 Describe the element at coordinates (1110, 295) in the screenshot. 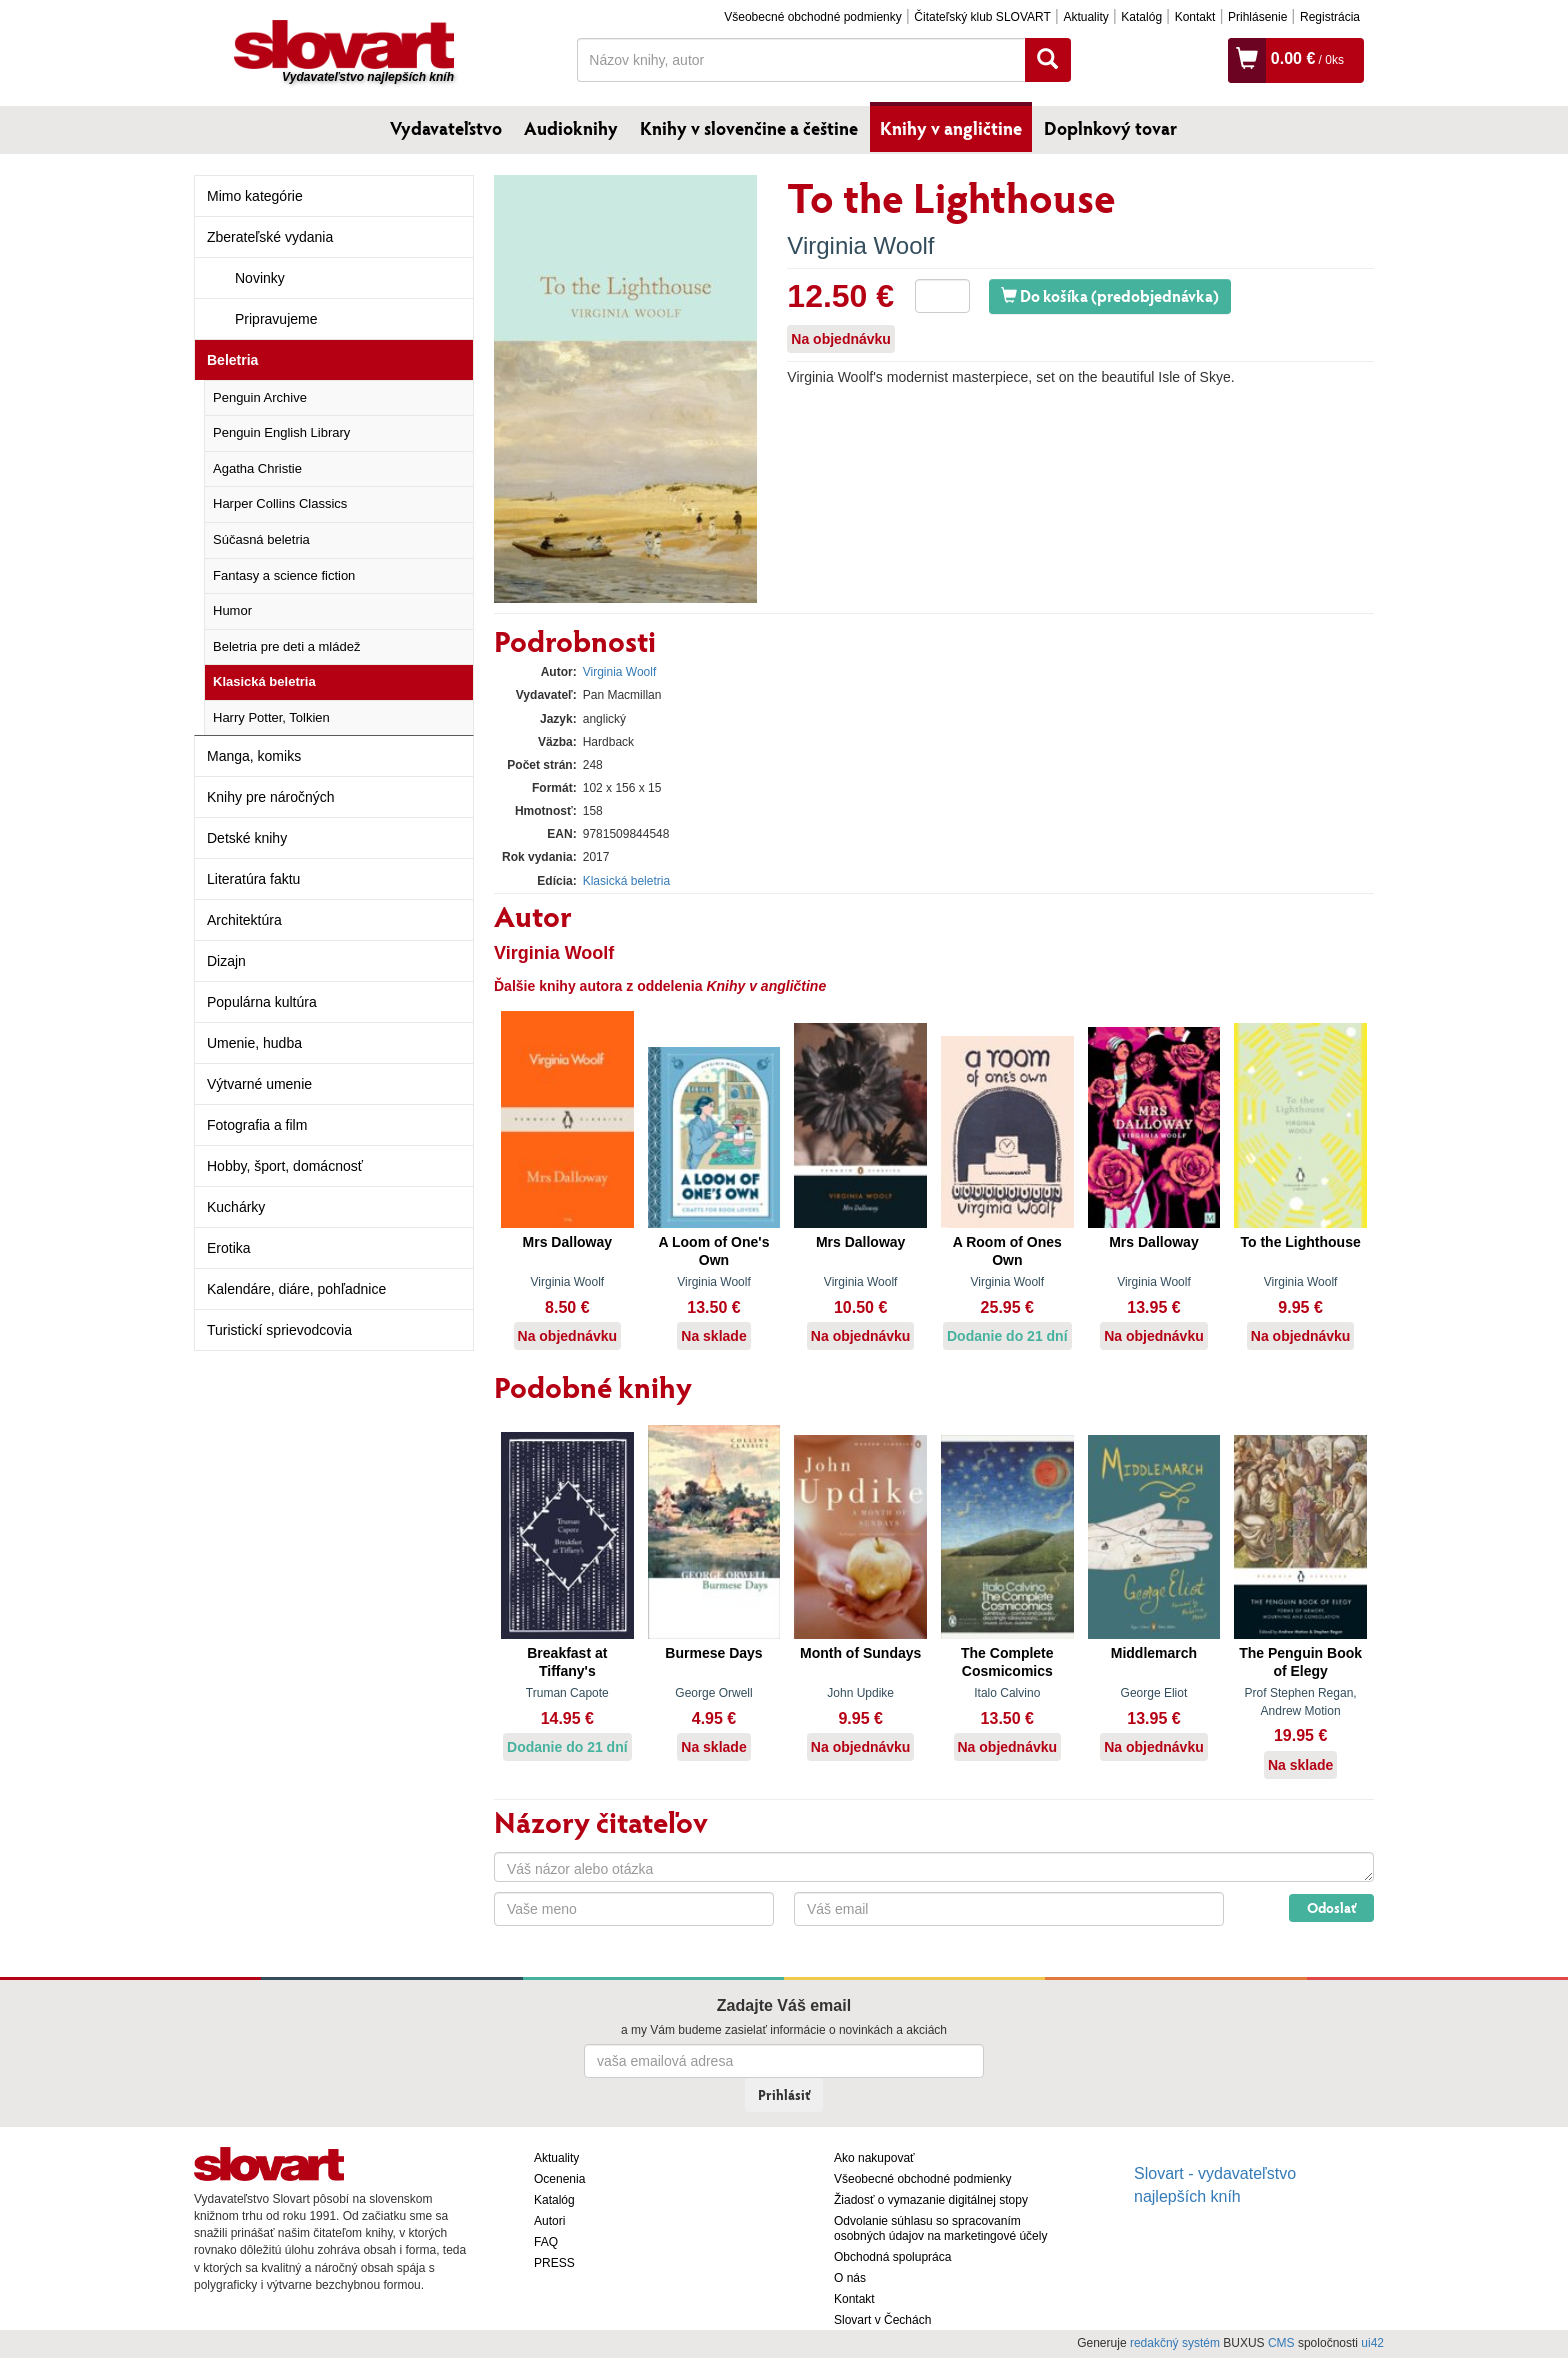

I see `Do košíka (predobjednávka)` at that location.